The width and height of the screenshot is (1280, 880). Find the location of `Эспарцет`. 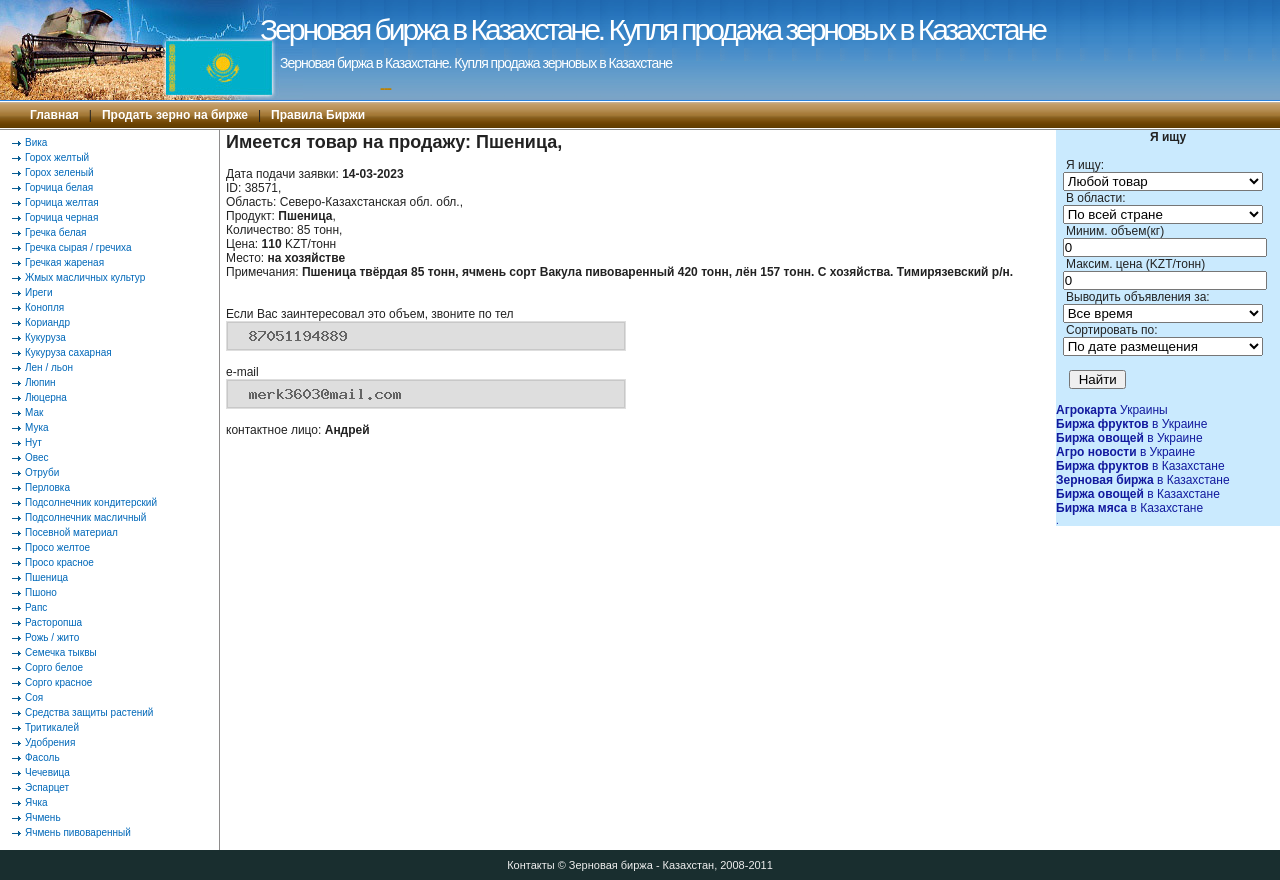

Эспарцет is located at coordinates (47, 787).